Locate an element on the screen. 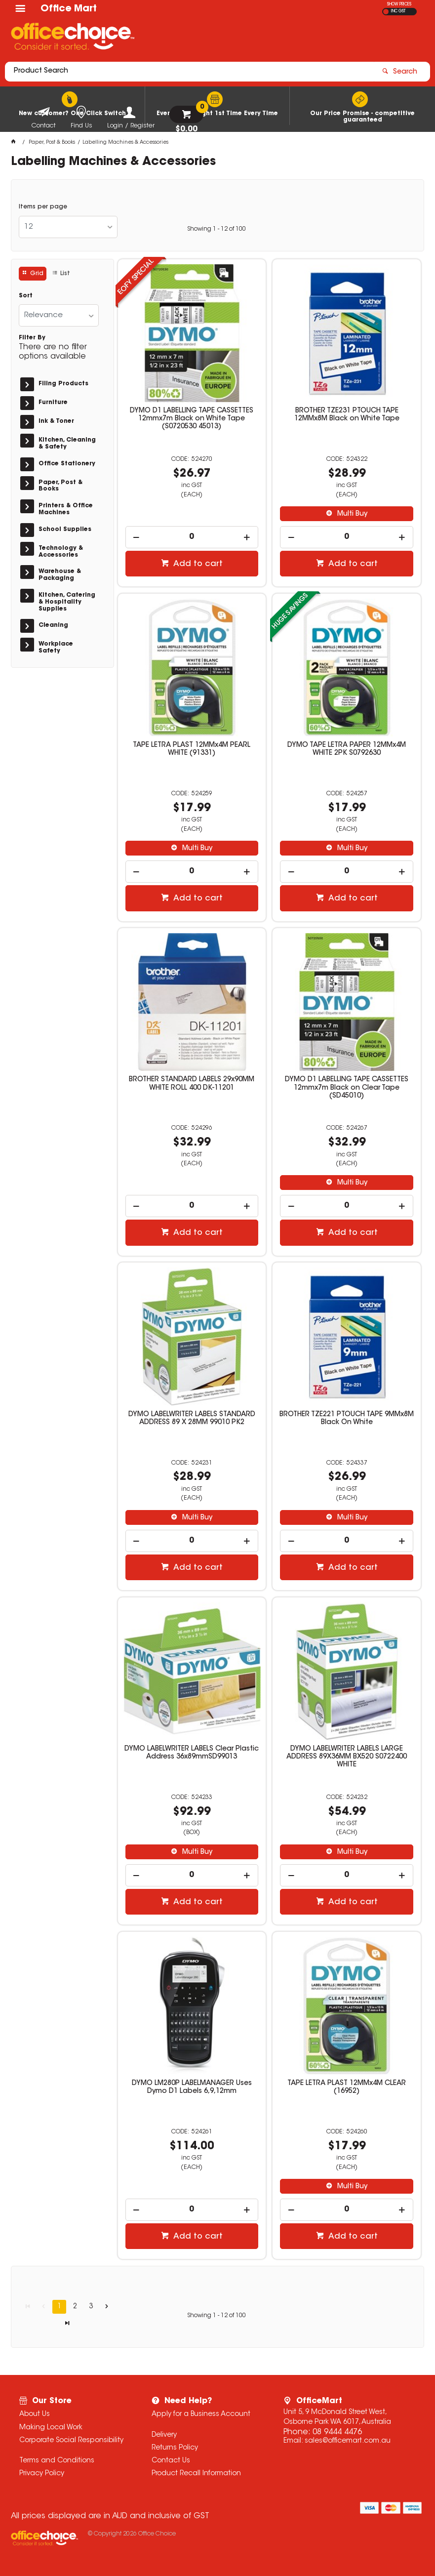 The width and height of the screenshot is (435, 2576). EX GST is located at coordinates (386, 11).